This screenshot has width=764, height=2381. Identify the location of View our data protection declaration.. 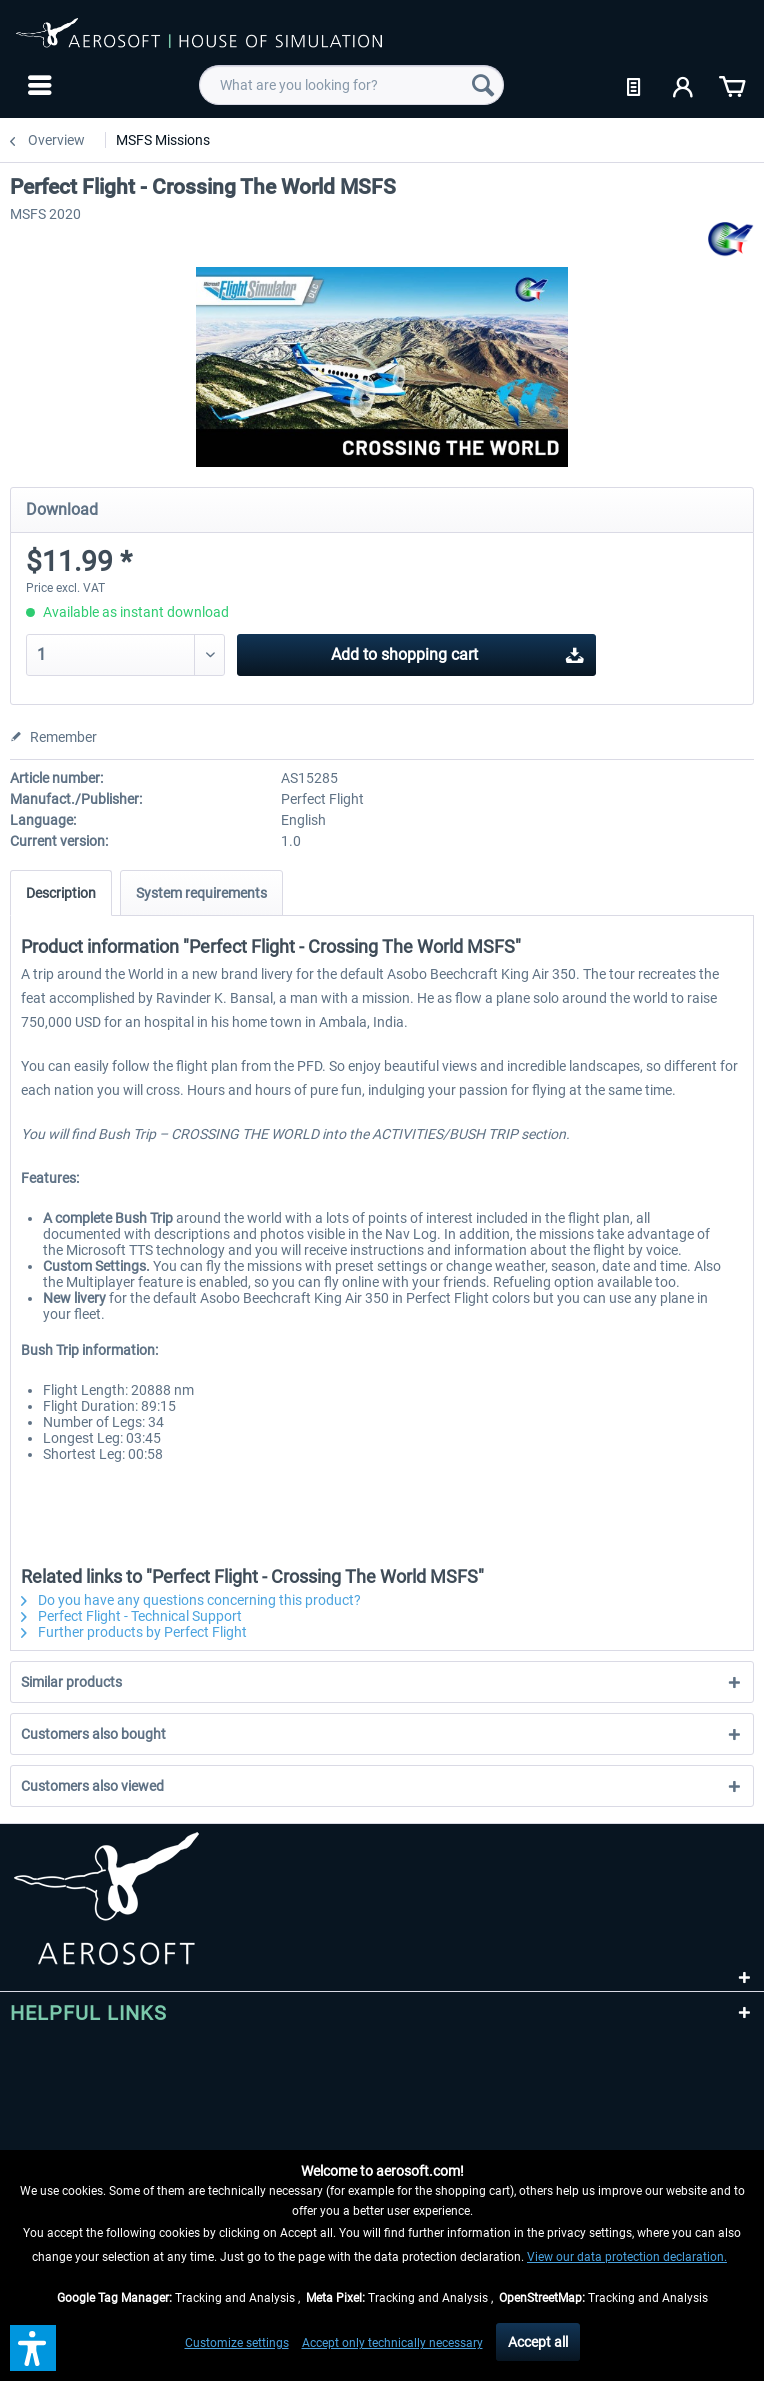
(627, 2257).